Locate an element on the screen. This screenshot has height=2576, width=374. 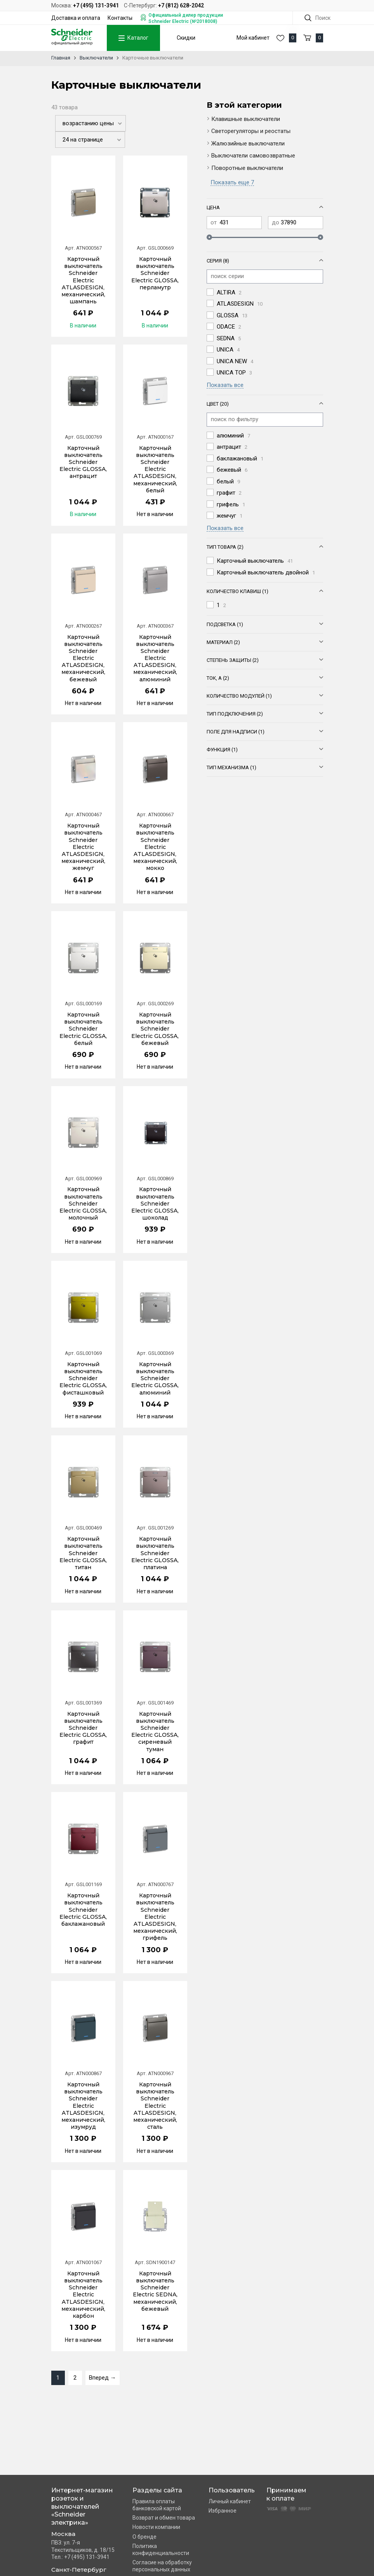
от is located at coordinates (213, 222).